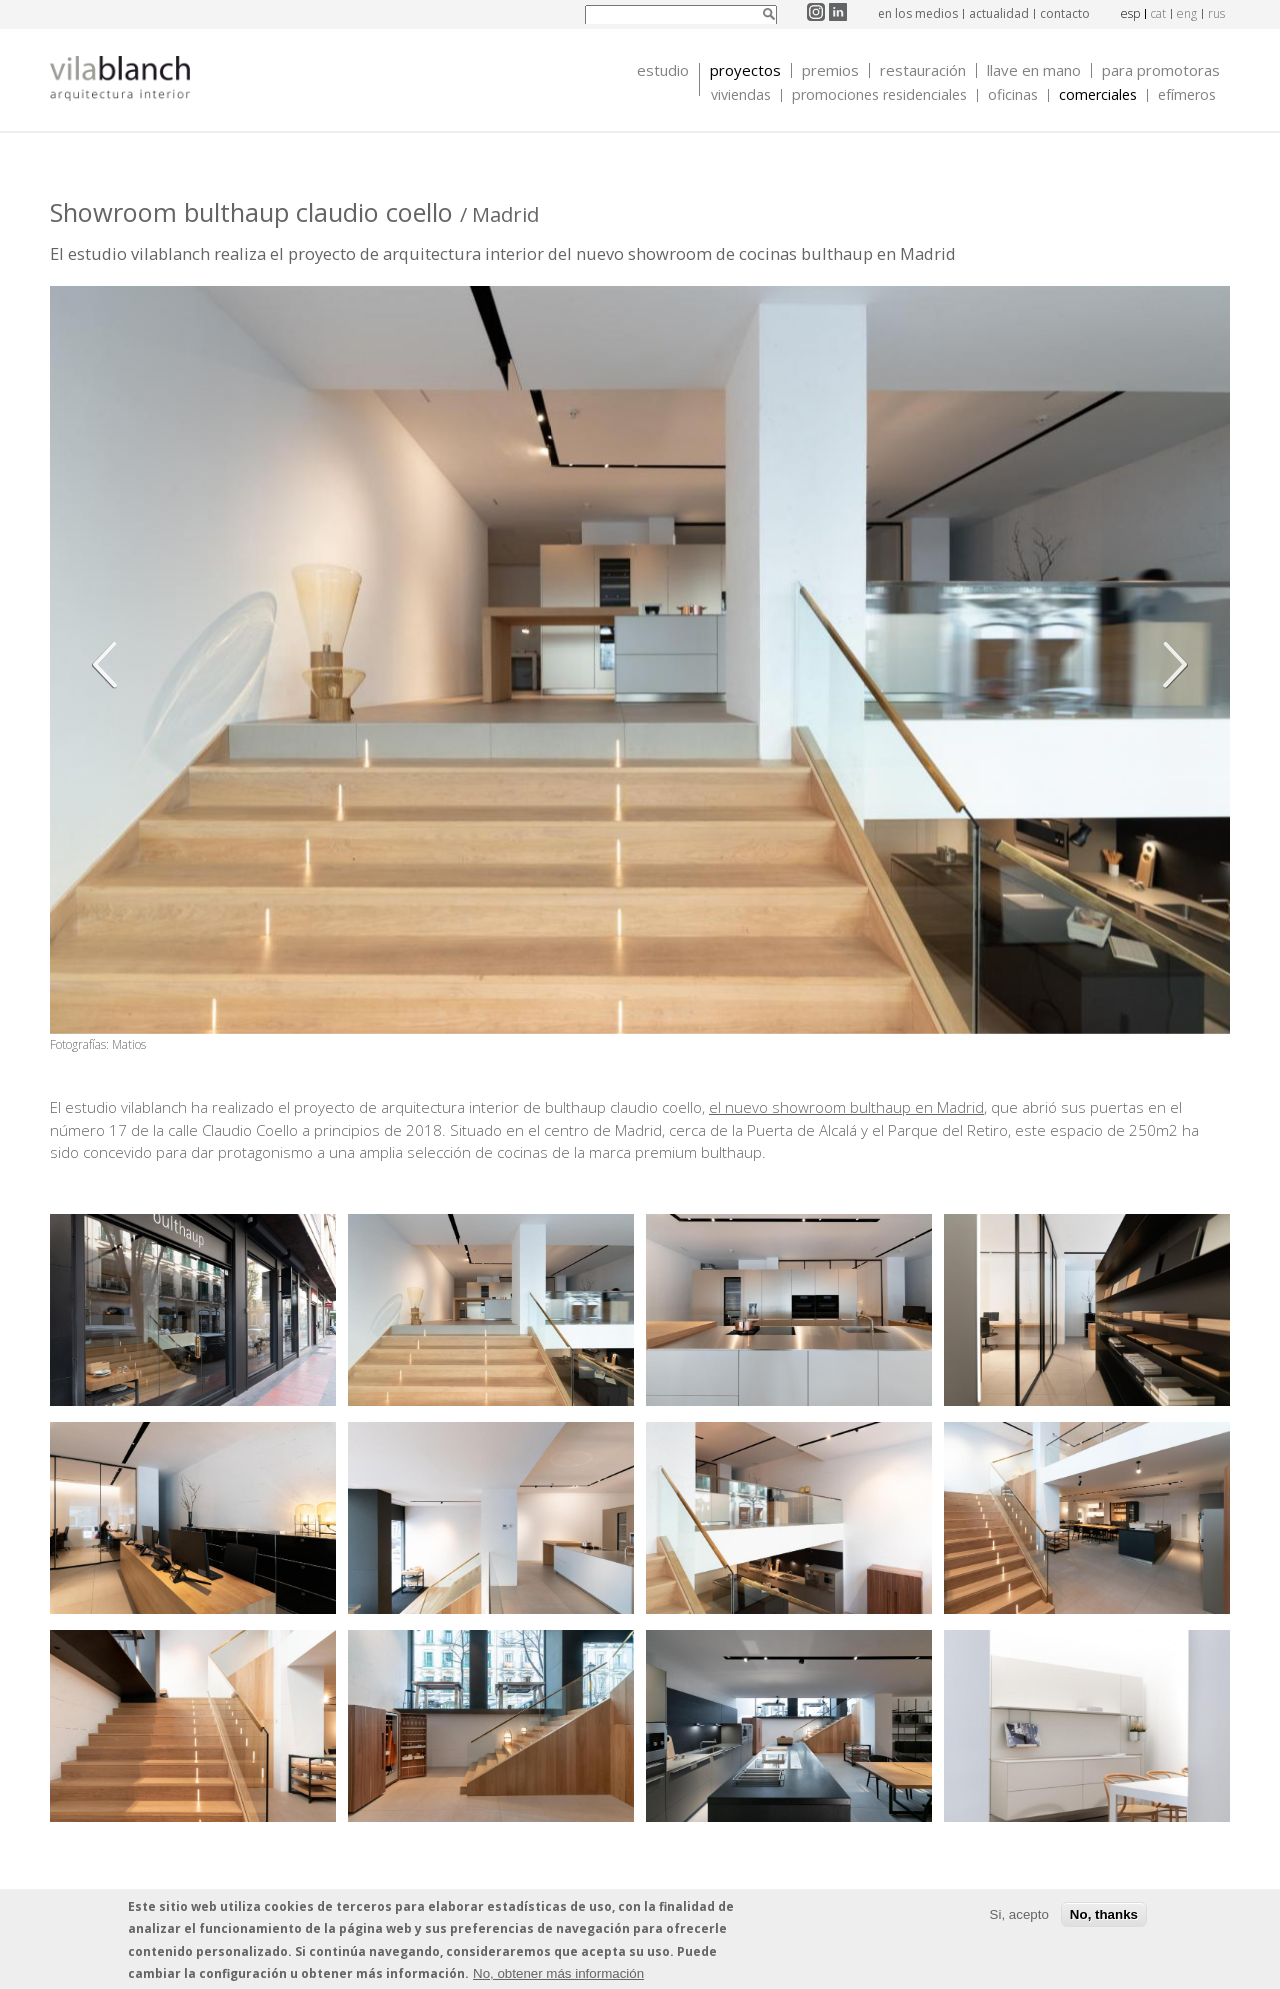  What do you see at coordinates (1013, 95) in the screenshot?
I see `Oficinas` at bounding box center [1013, 95].